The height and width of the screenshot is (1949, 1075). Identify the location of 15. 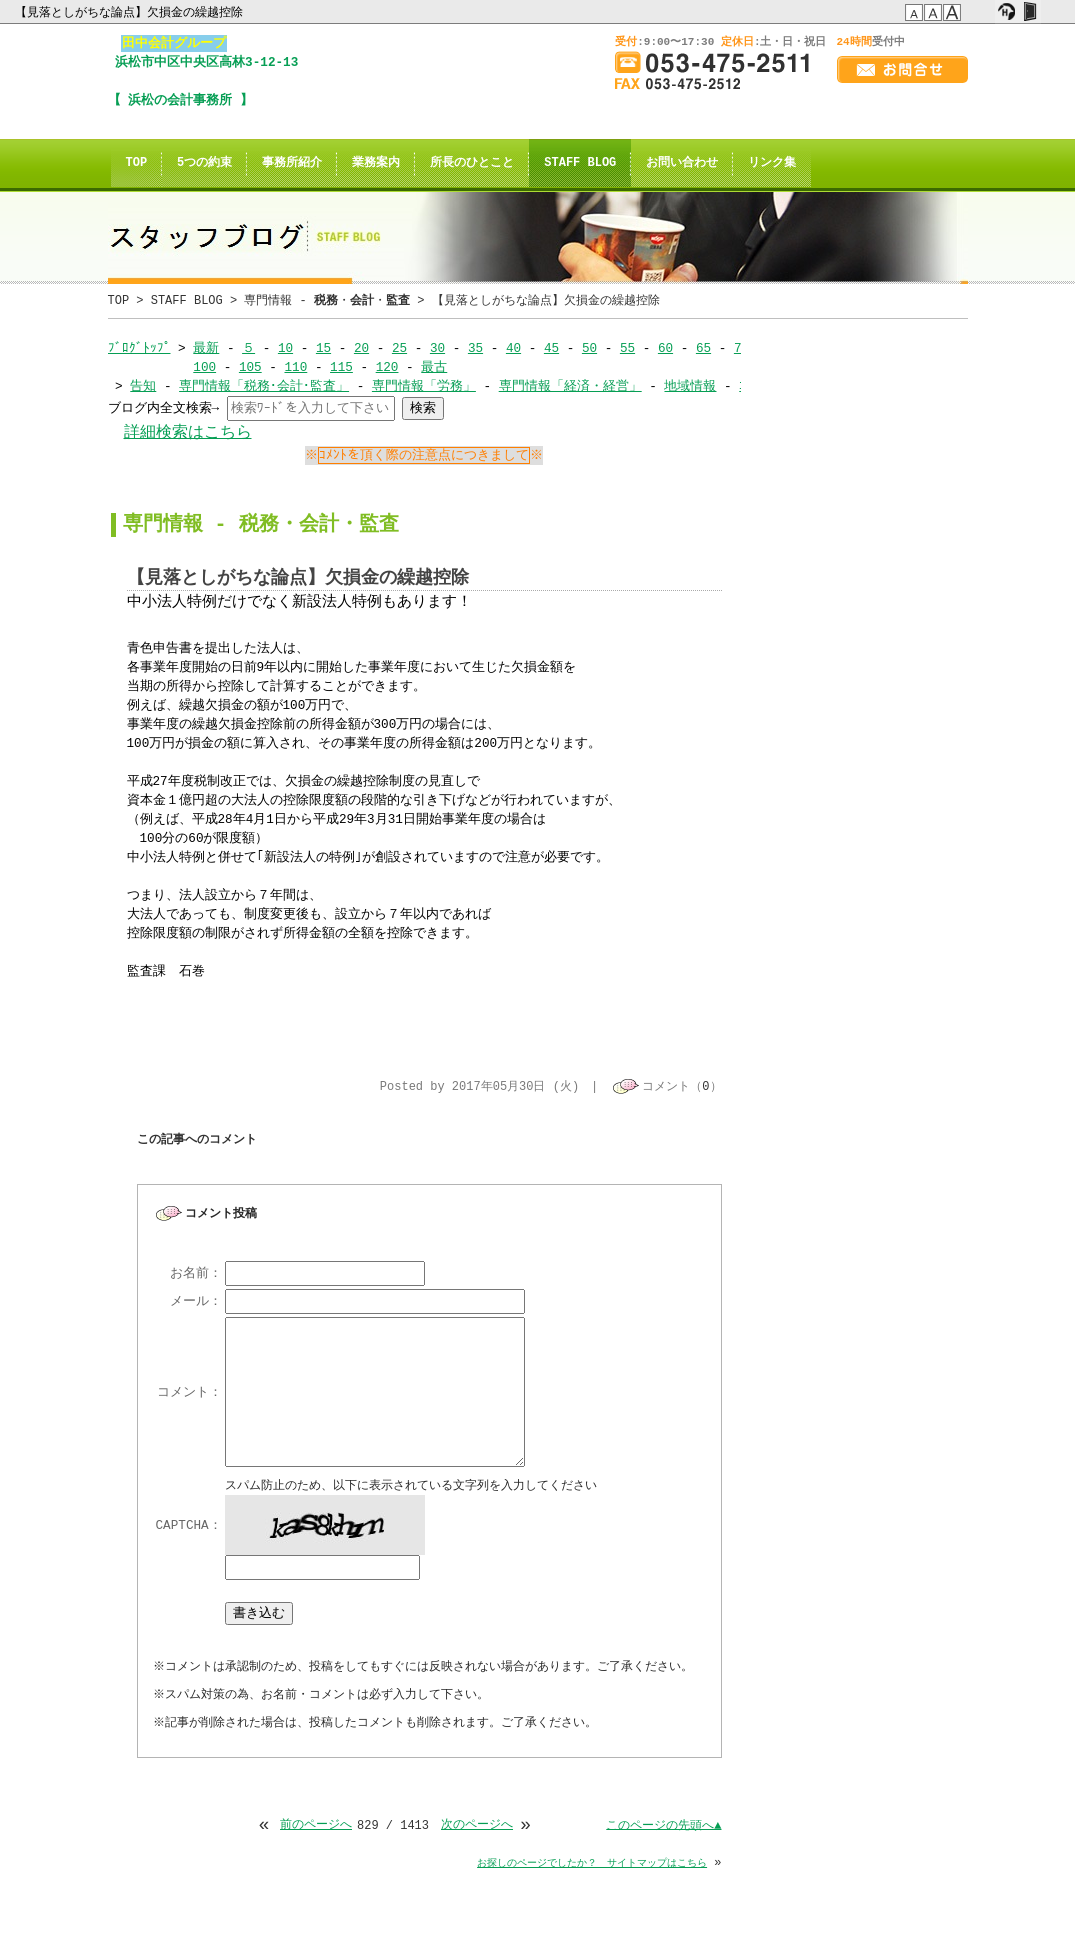
(323, 348).